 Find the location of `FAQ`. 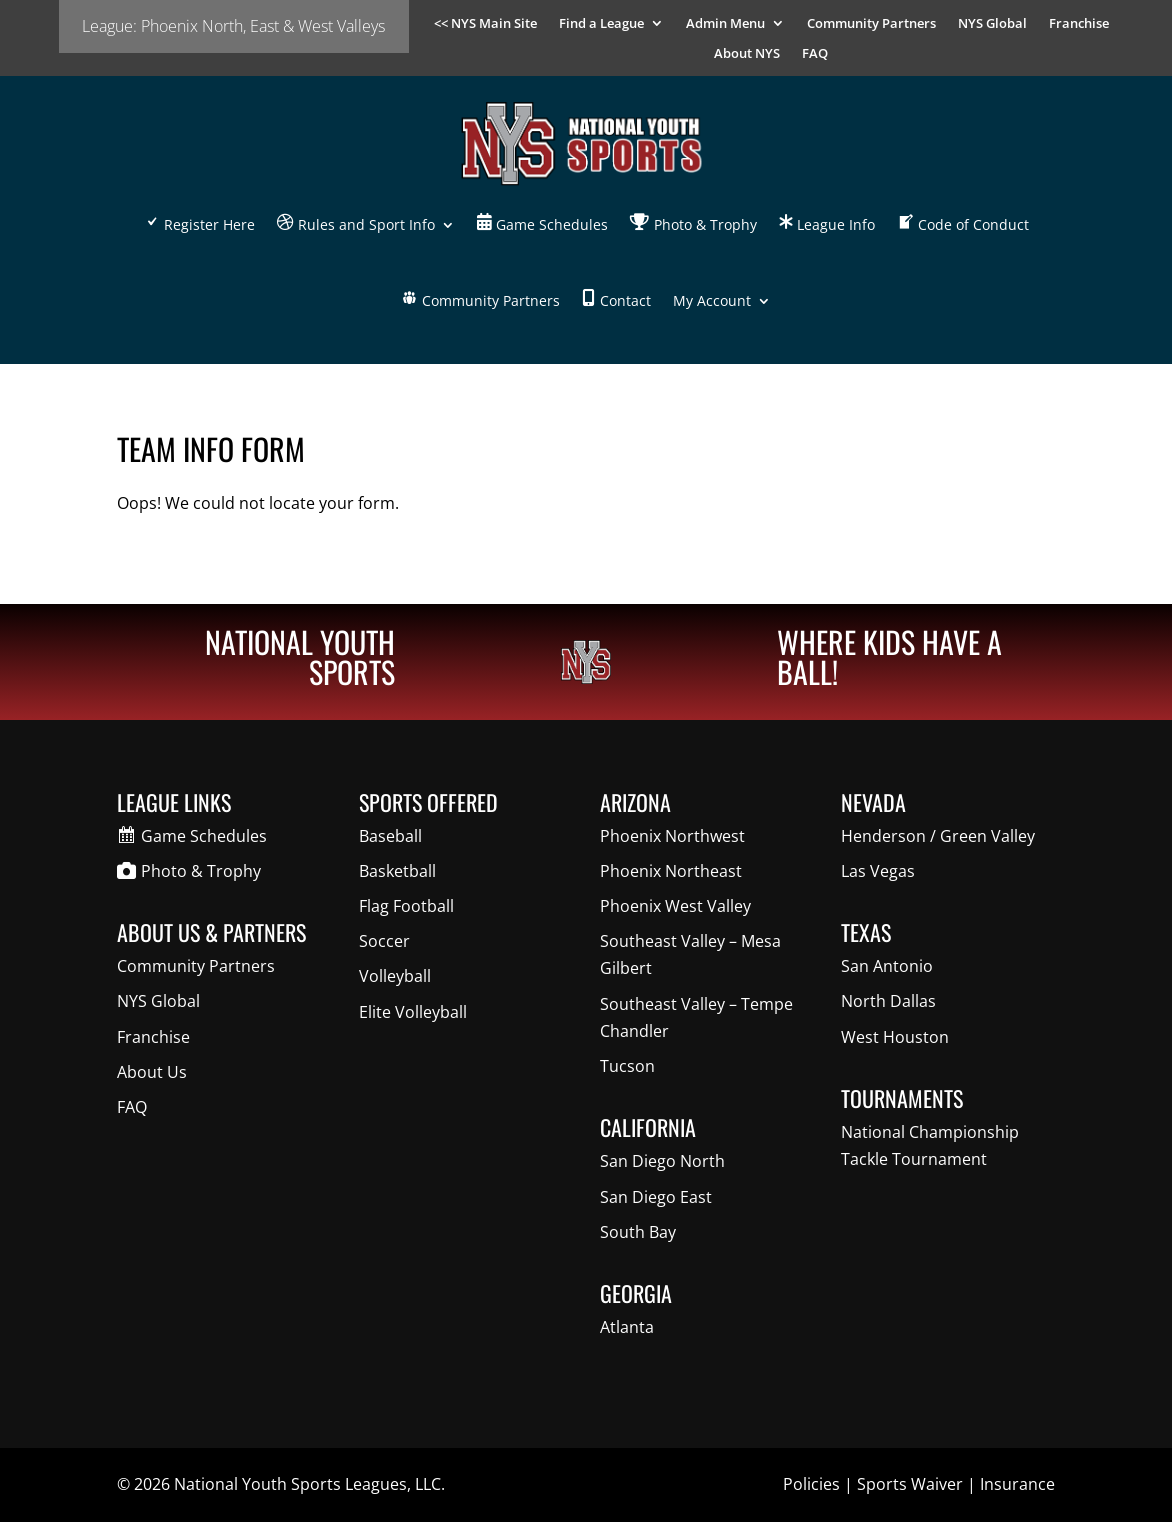

FAQ is located at coordinates (815, 54).